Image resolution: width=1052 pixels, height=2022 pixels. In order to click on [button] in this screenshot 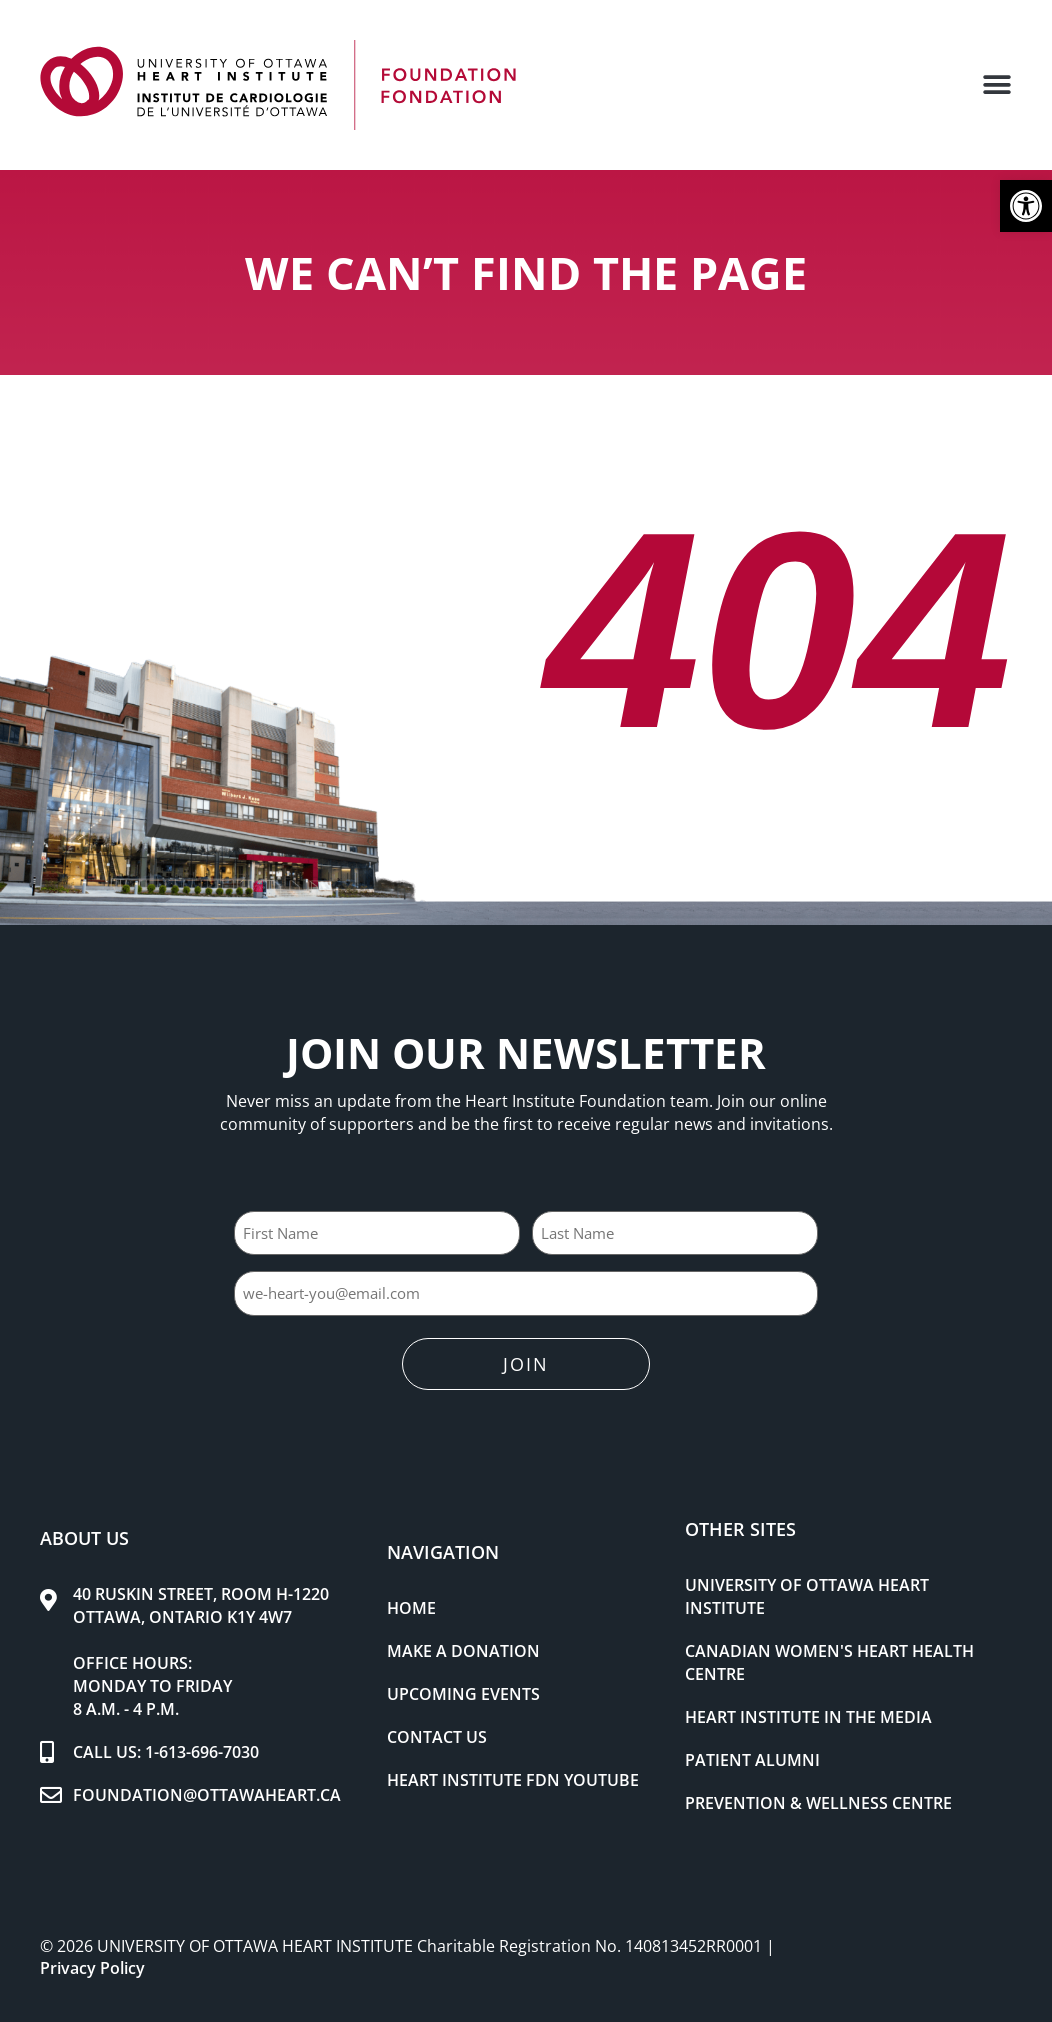, I will do `click(1026, 206)`.